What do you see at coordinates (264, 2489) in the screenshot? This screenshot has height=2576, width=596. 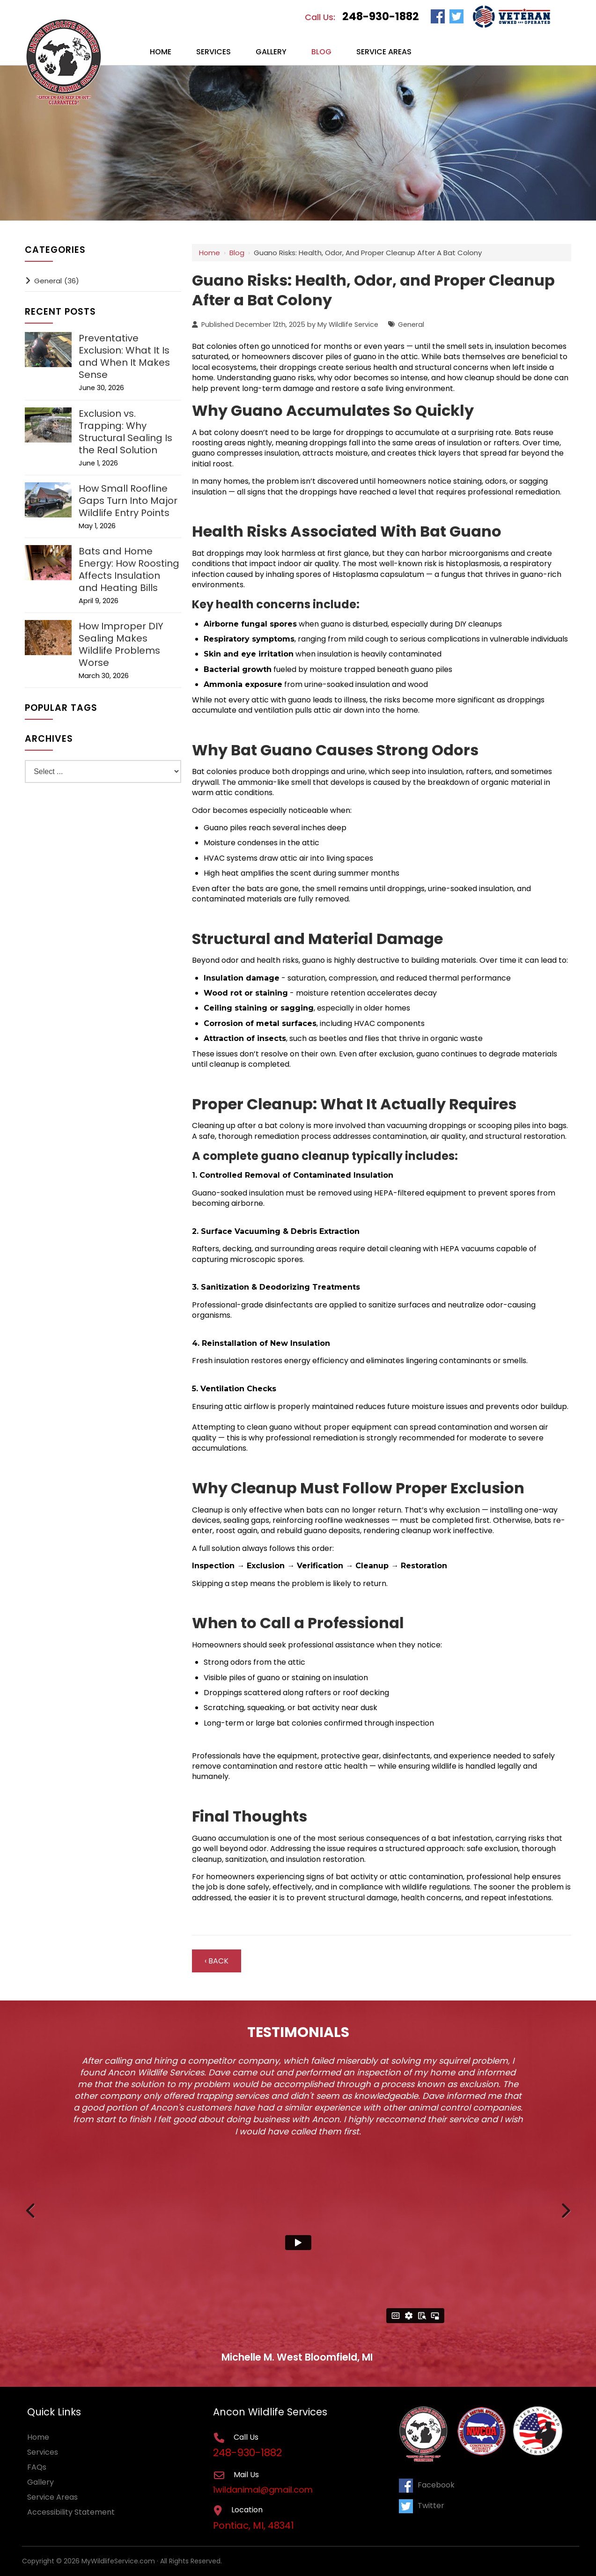 I see `1wildanimal@gmail.com` at bounding box center [264, 2489].